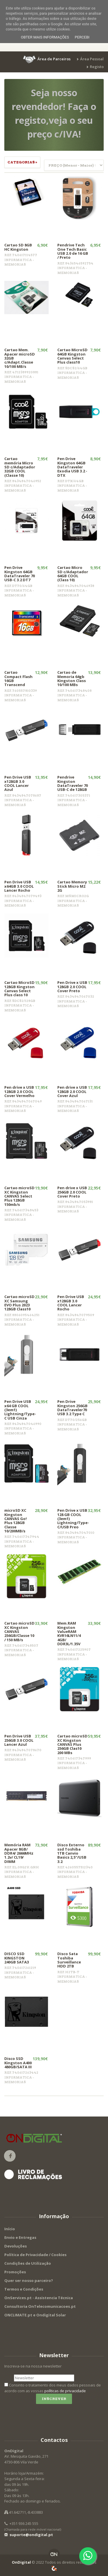  What do you see at coordinates (82, 37) in the screenshot?
I see `Percebi` at bounding box center [82, 37].